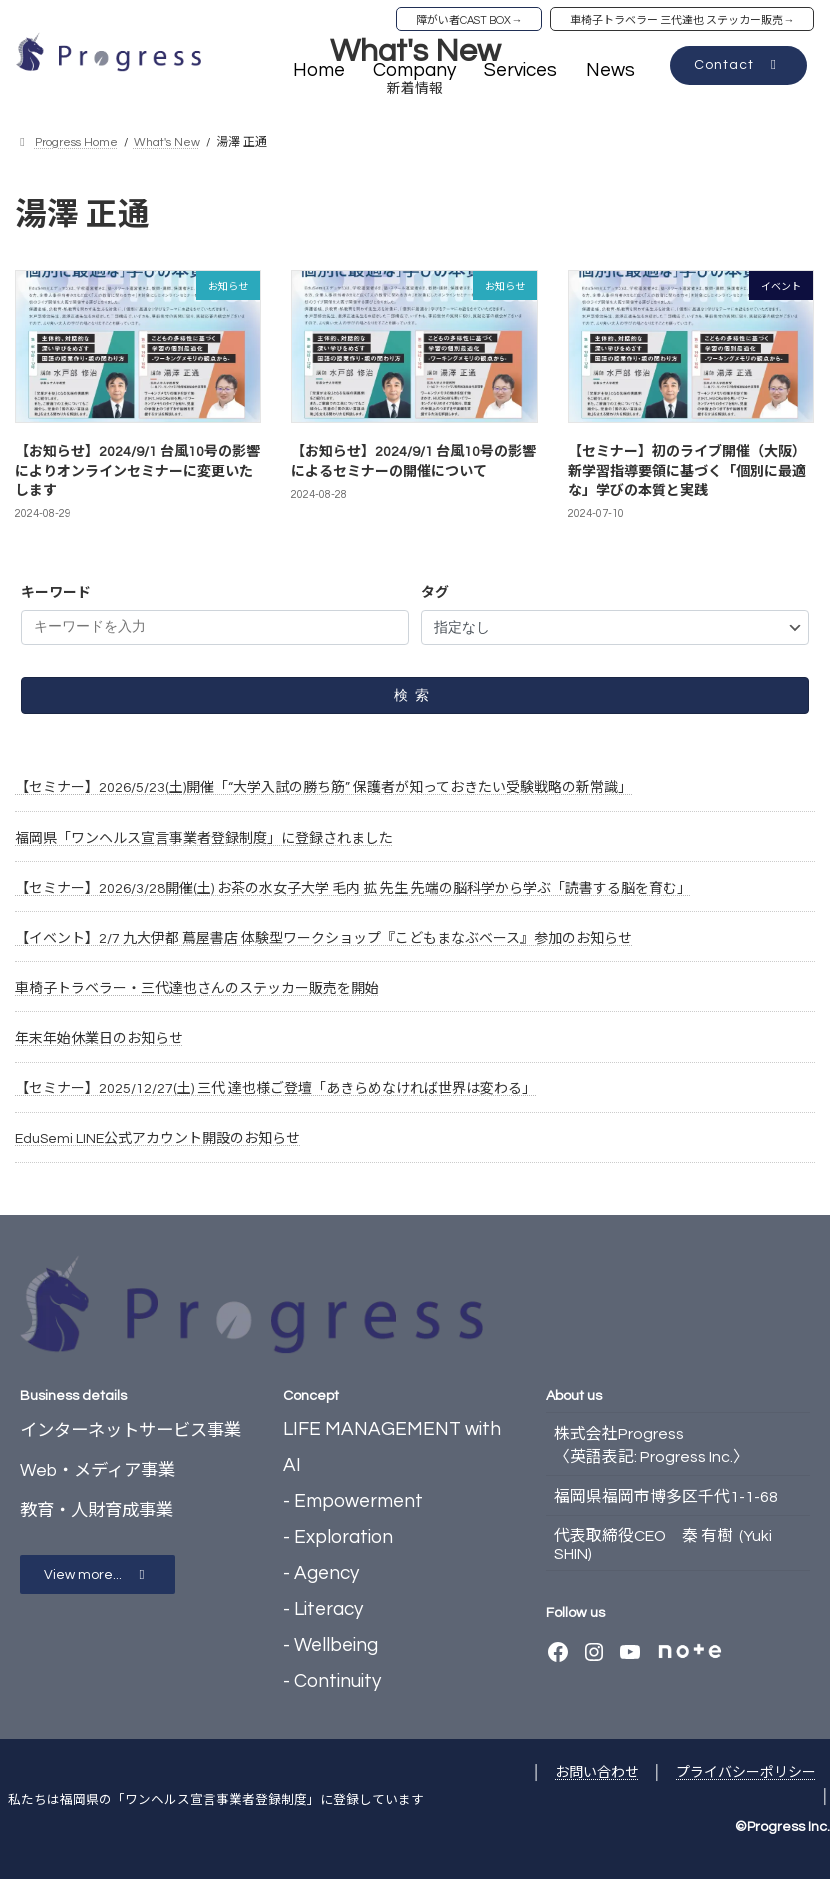 This screenshot has height=1879, width=830. What do you see at coordinates (469, 20) in the screenshot?
I see `障がい者CAST BOX→` at bounding box center [469, 20].